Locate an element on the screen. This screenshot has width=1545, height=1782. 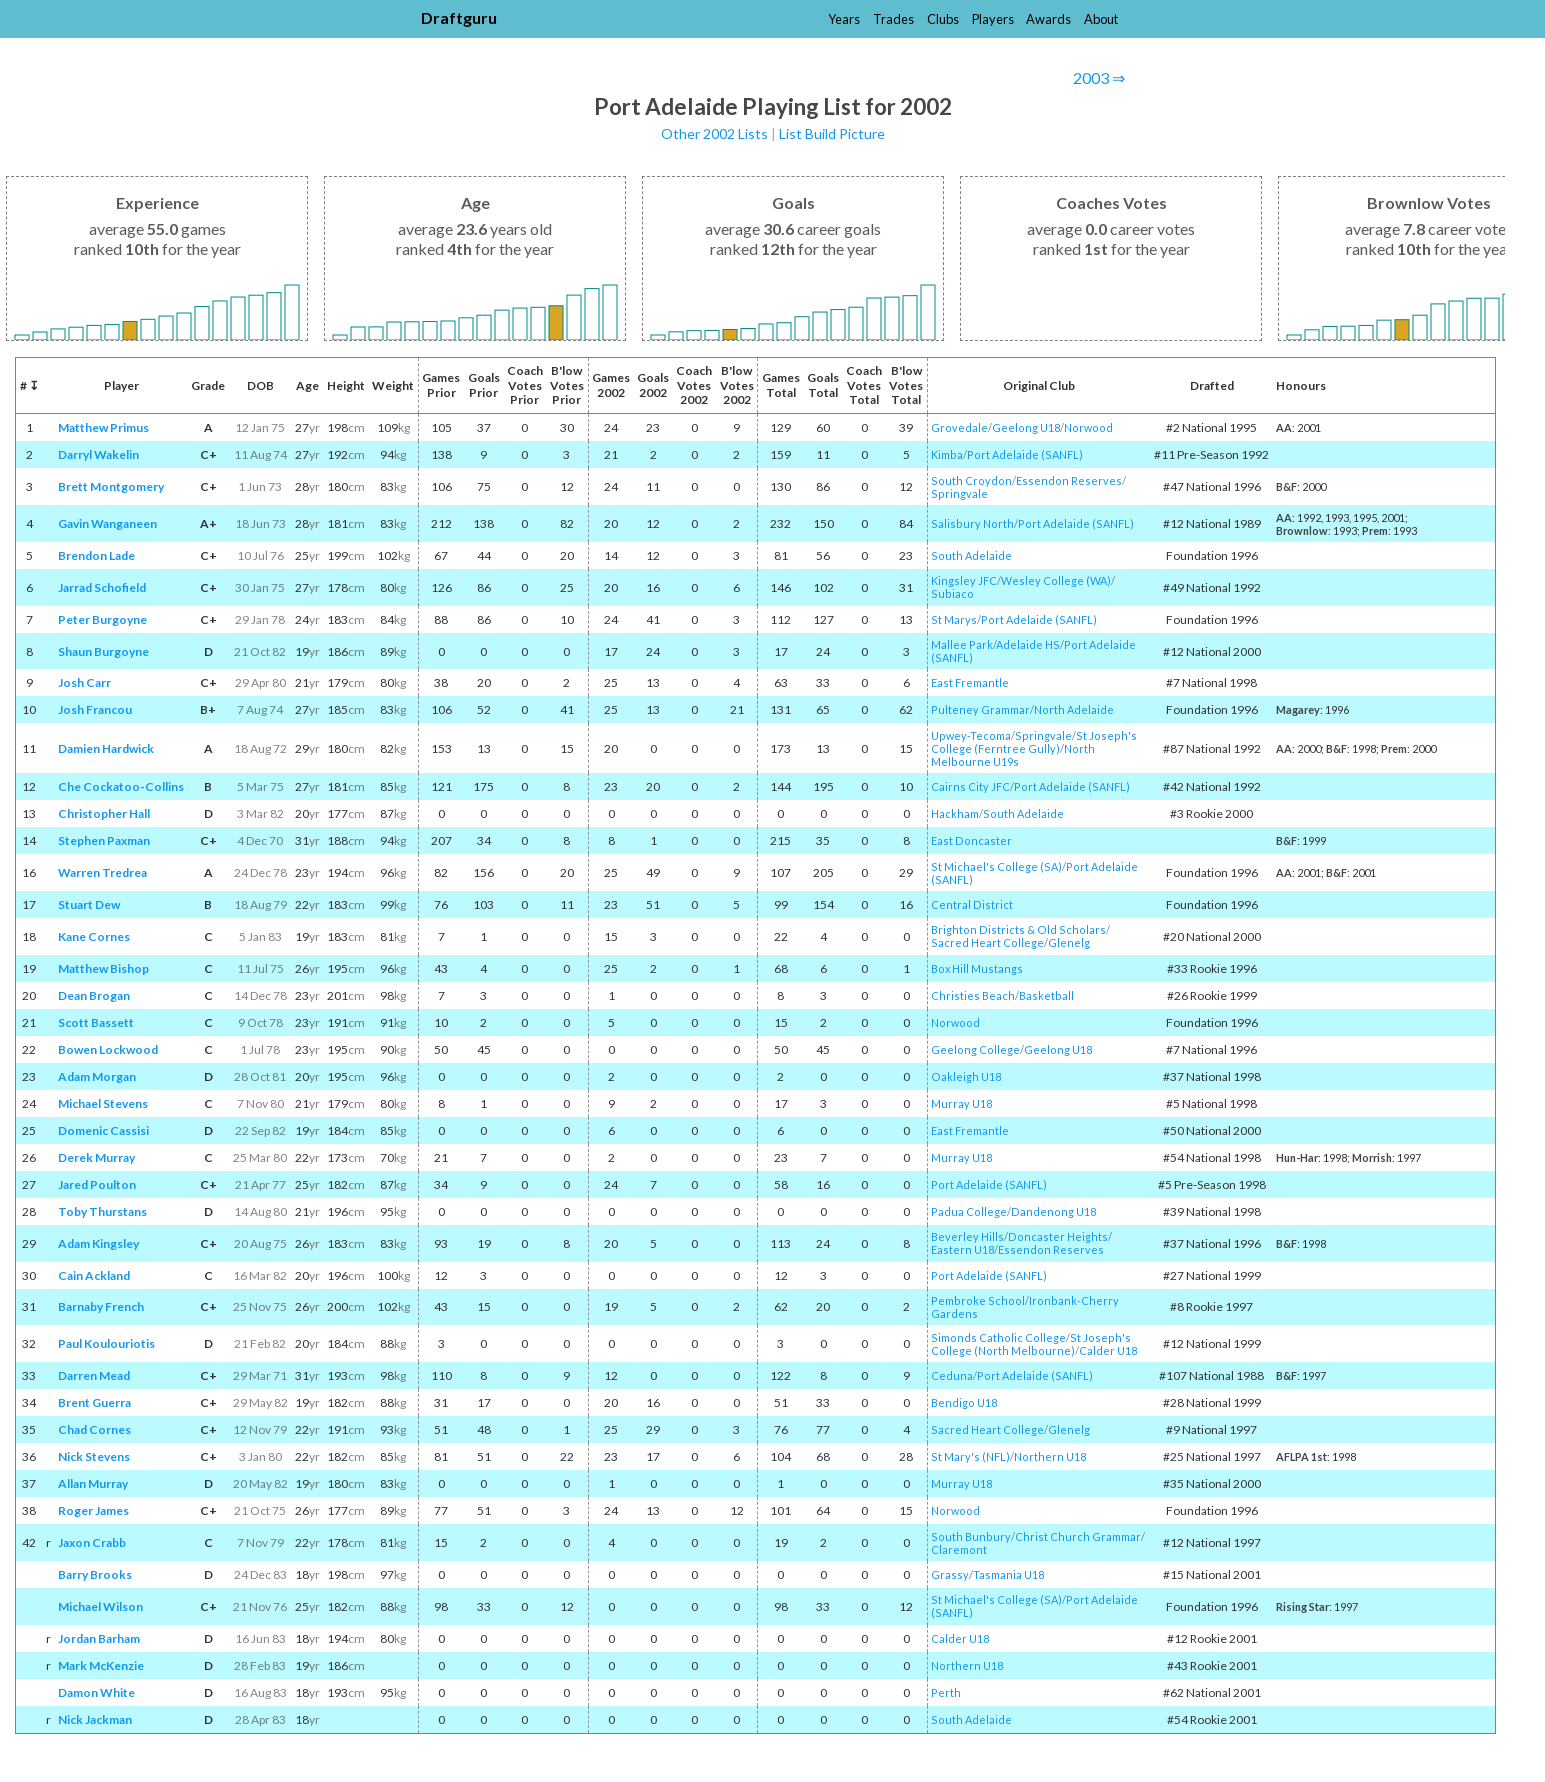
Barnaby French is located at coordinates (101, 1306).